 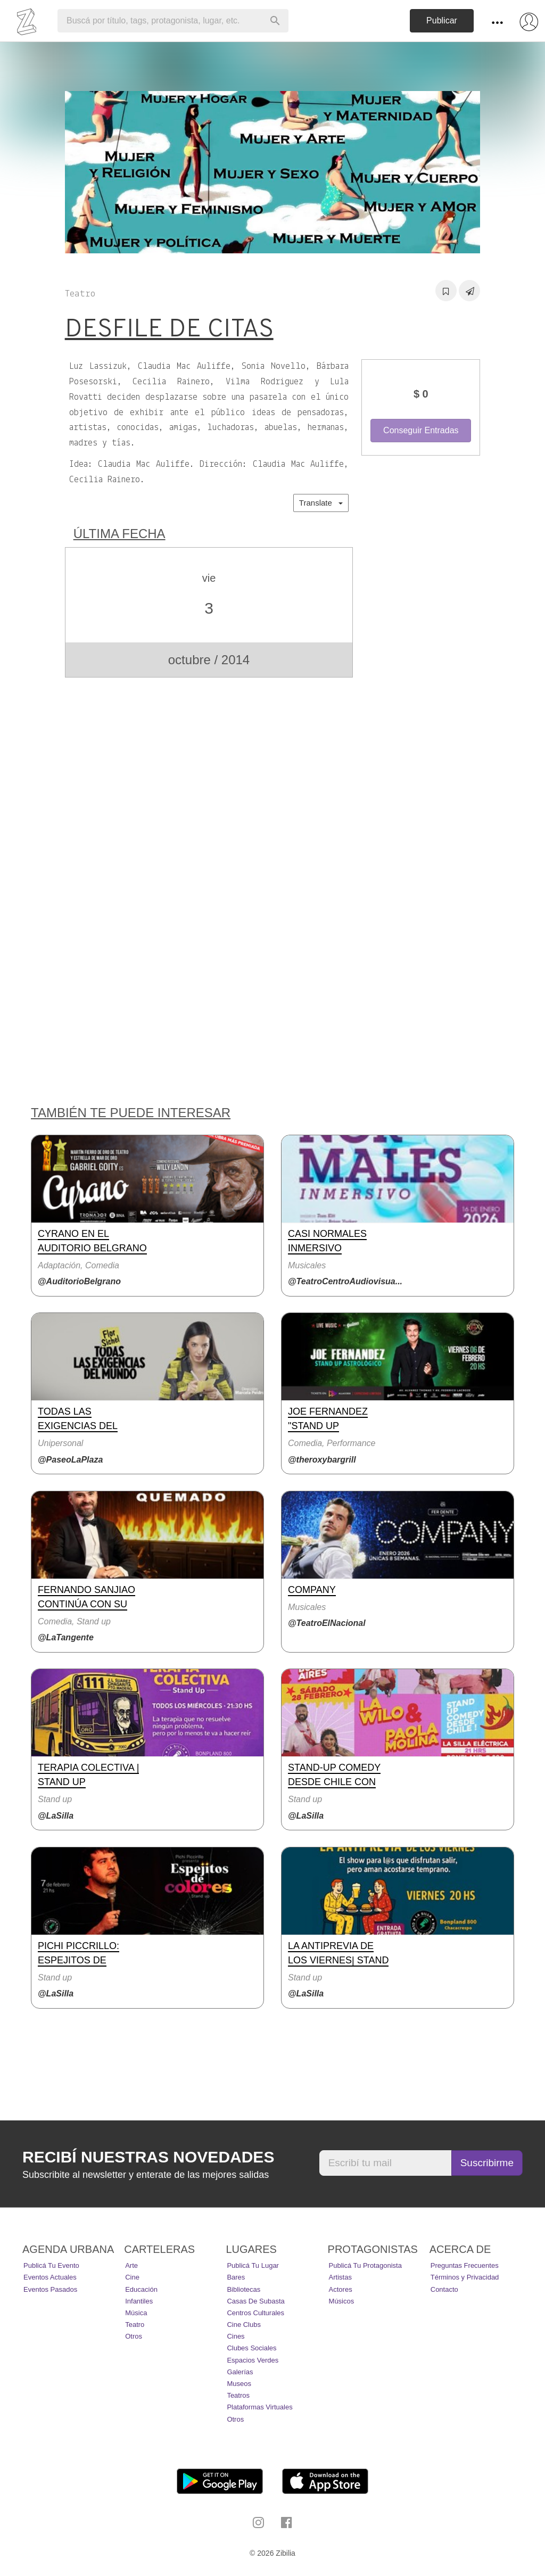 I want to click on Términos y Privacidad, so click(x=465, y=2277).